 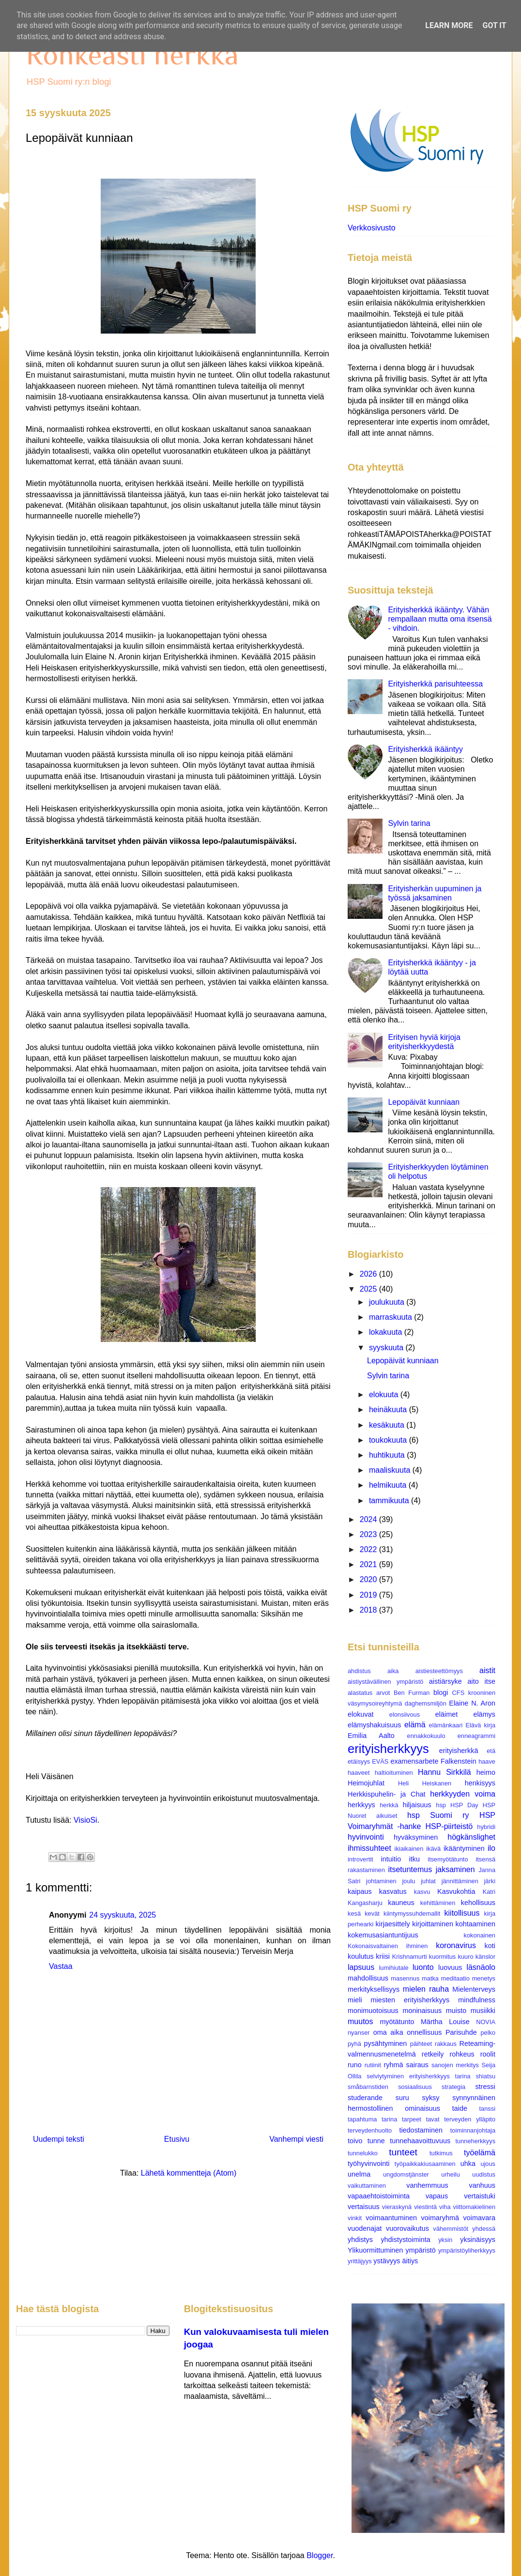 What do you see at coordinates (376, 2141) in the screenshot?
I see `tunne` at bounding box center [376, 2141].